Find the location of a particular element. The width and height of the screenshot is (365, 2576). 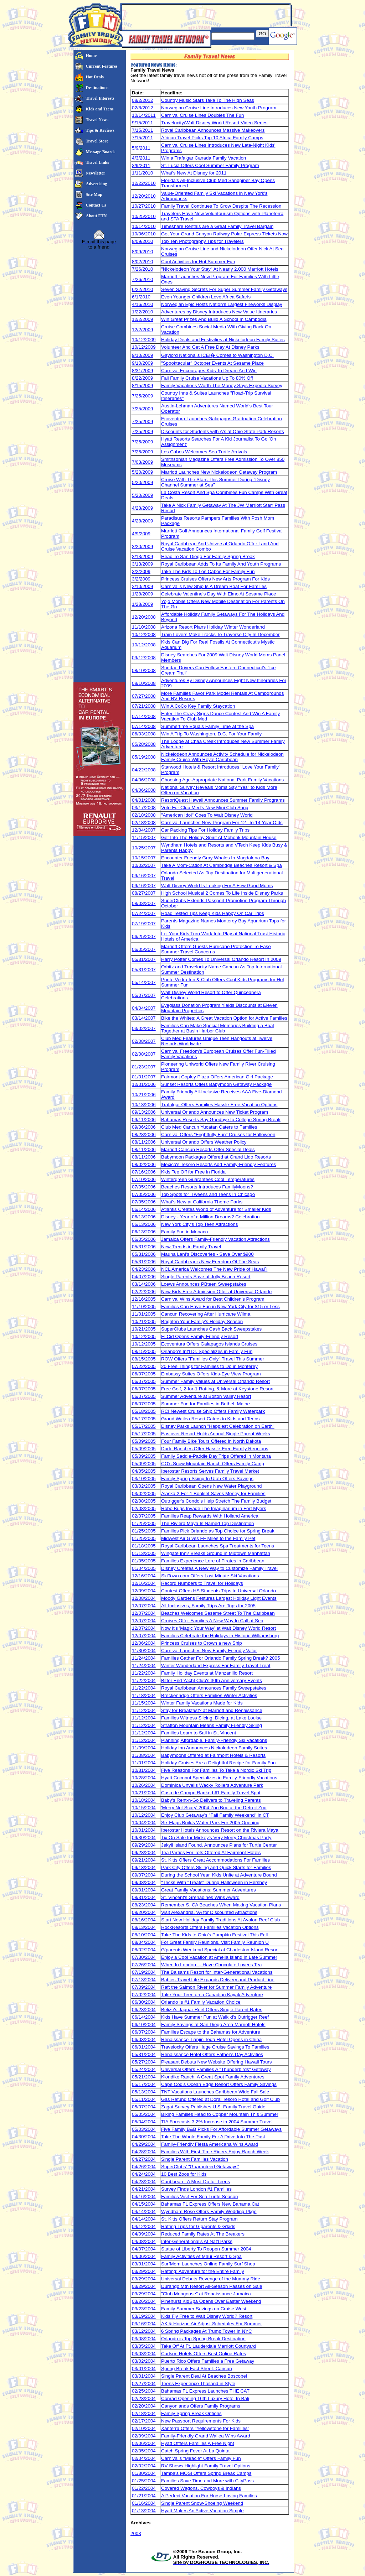

Family Savings at San Diego Area Marriott Hotels is located at coordinates (213, 2024).